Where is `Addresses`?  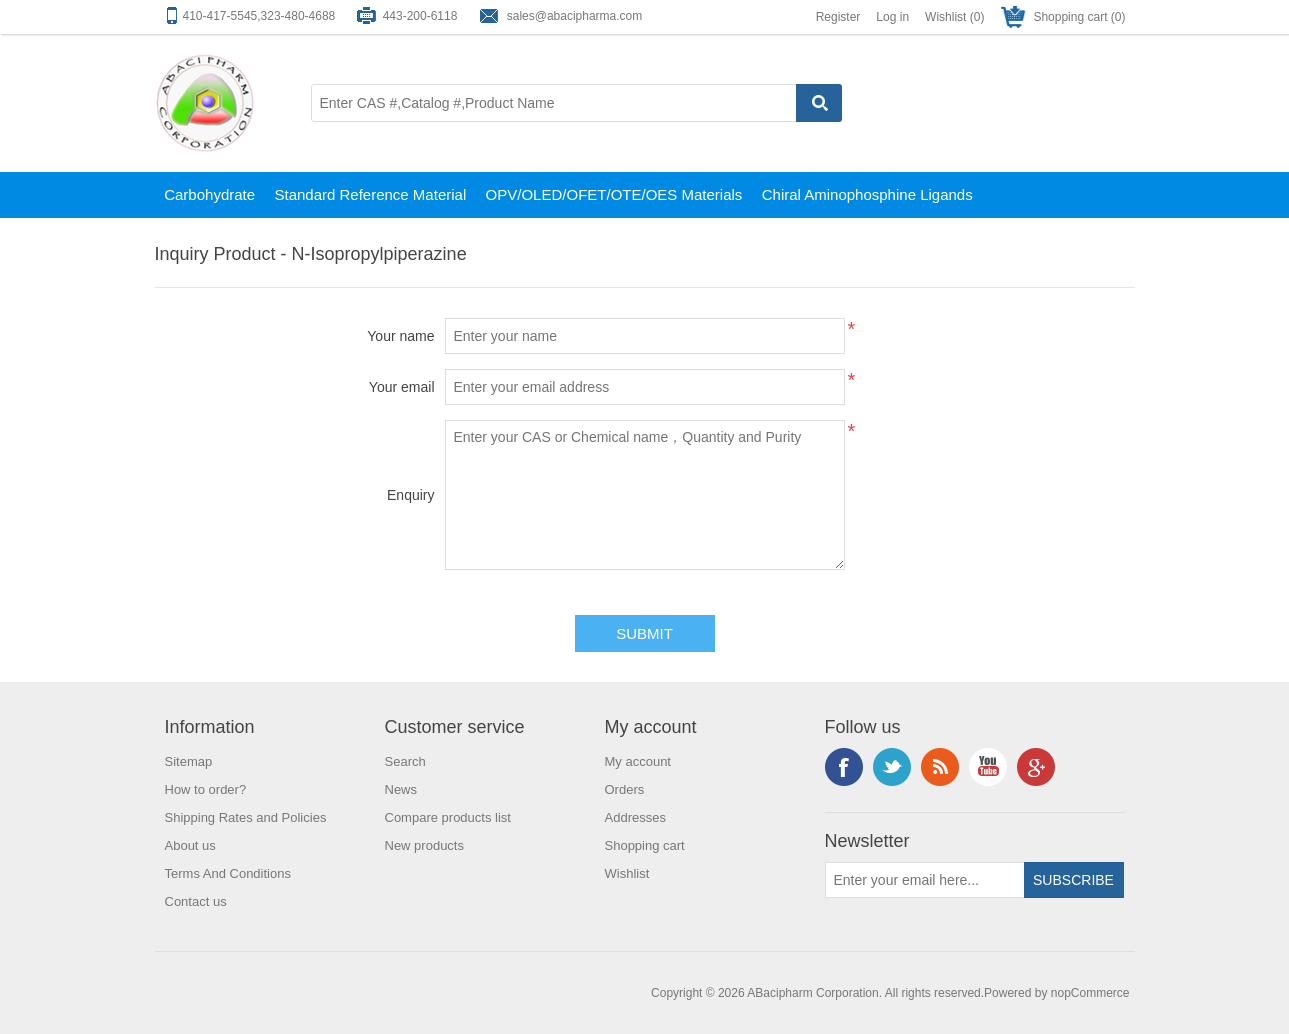
Addresses is located at coordinates (635, 817).